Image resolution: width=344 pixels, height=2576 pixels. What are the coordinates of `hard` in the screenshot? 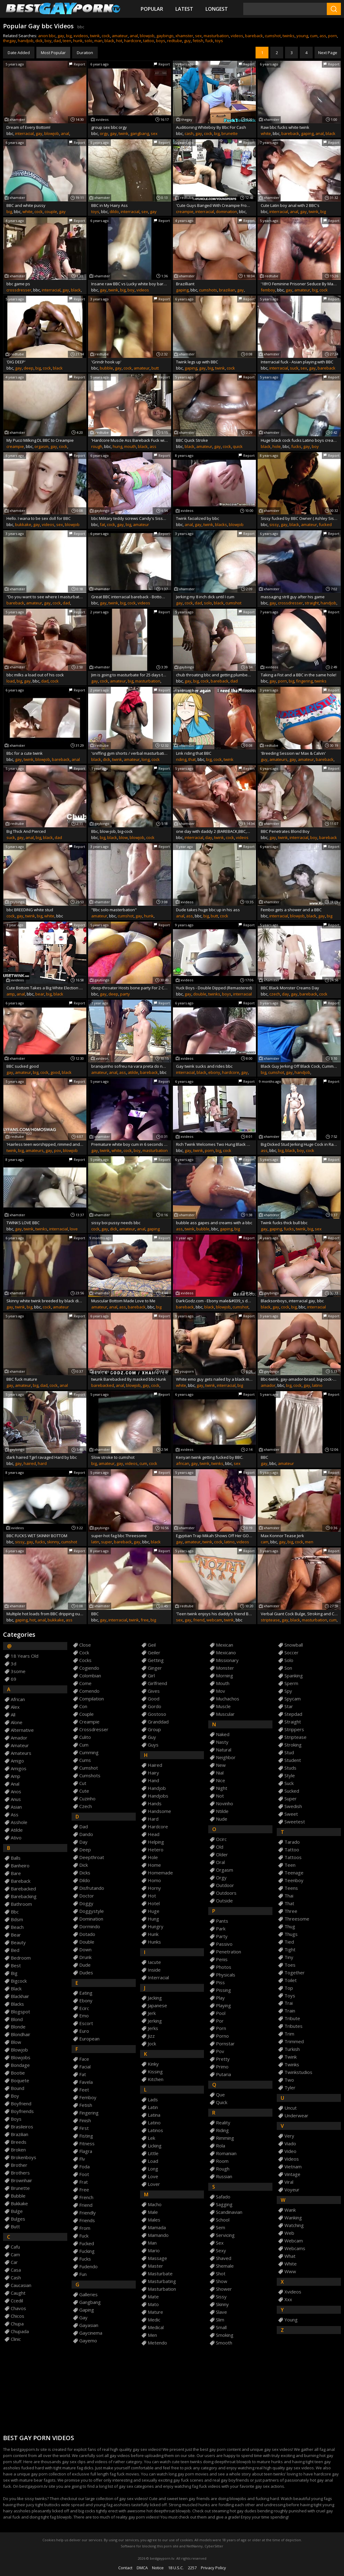 It's located at (42, 1463).